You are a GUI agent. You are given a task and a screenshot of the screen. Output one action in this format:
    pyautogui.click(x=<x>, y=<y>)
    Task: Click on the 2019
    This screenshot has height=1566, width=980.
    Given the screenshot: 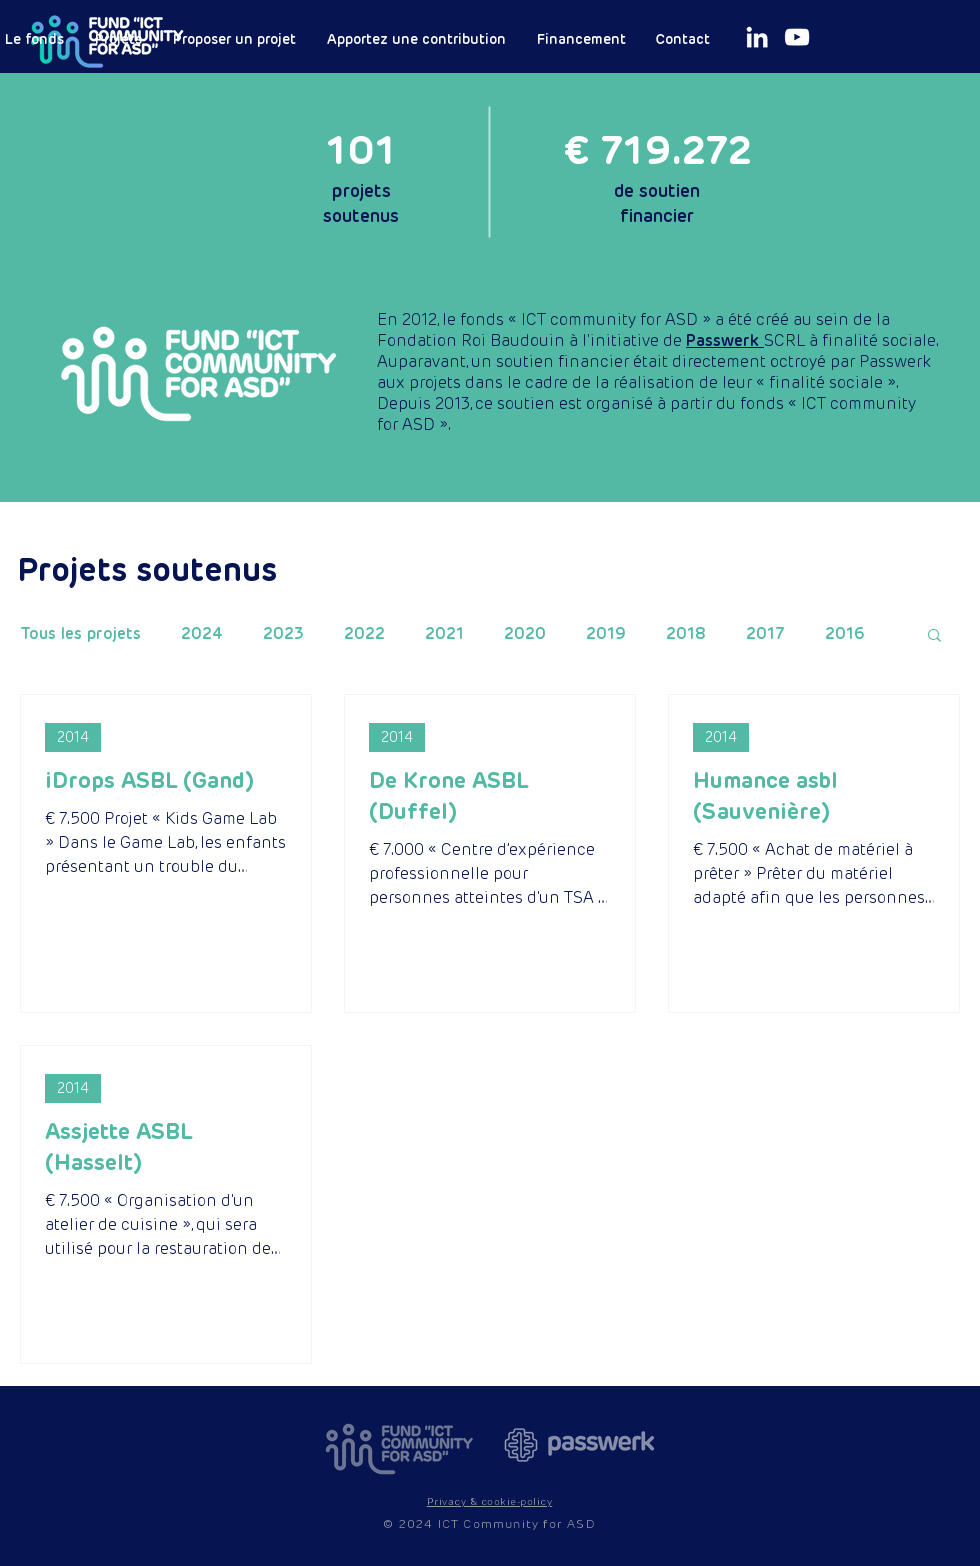 What is the action you would take?
    pyautogui.click(x=606, y=634)
    